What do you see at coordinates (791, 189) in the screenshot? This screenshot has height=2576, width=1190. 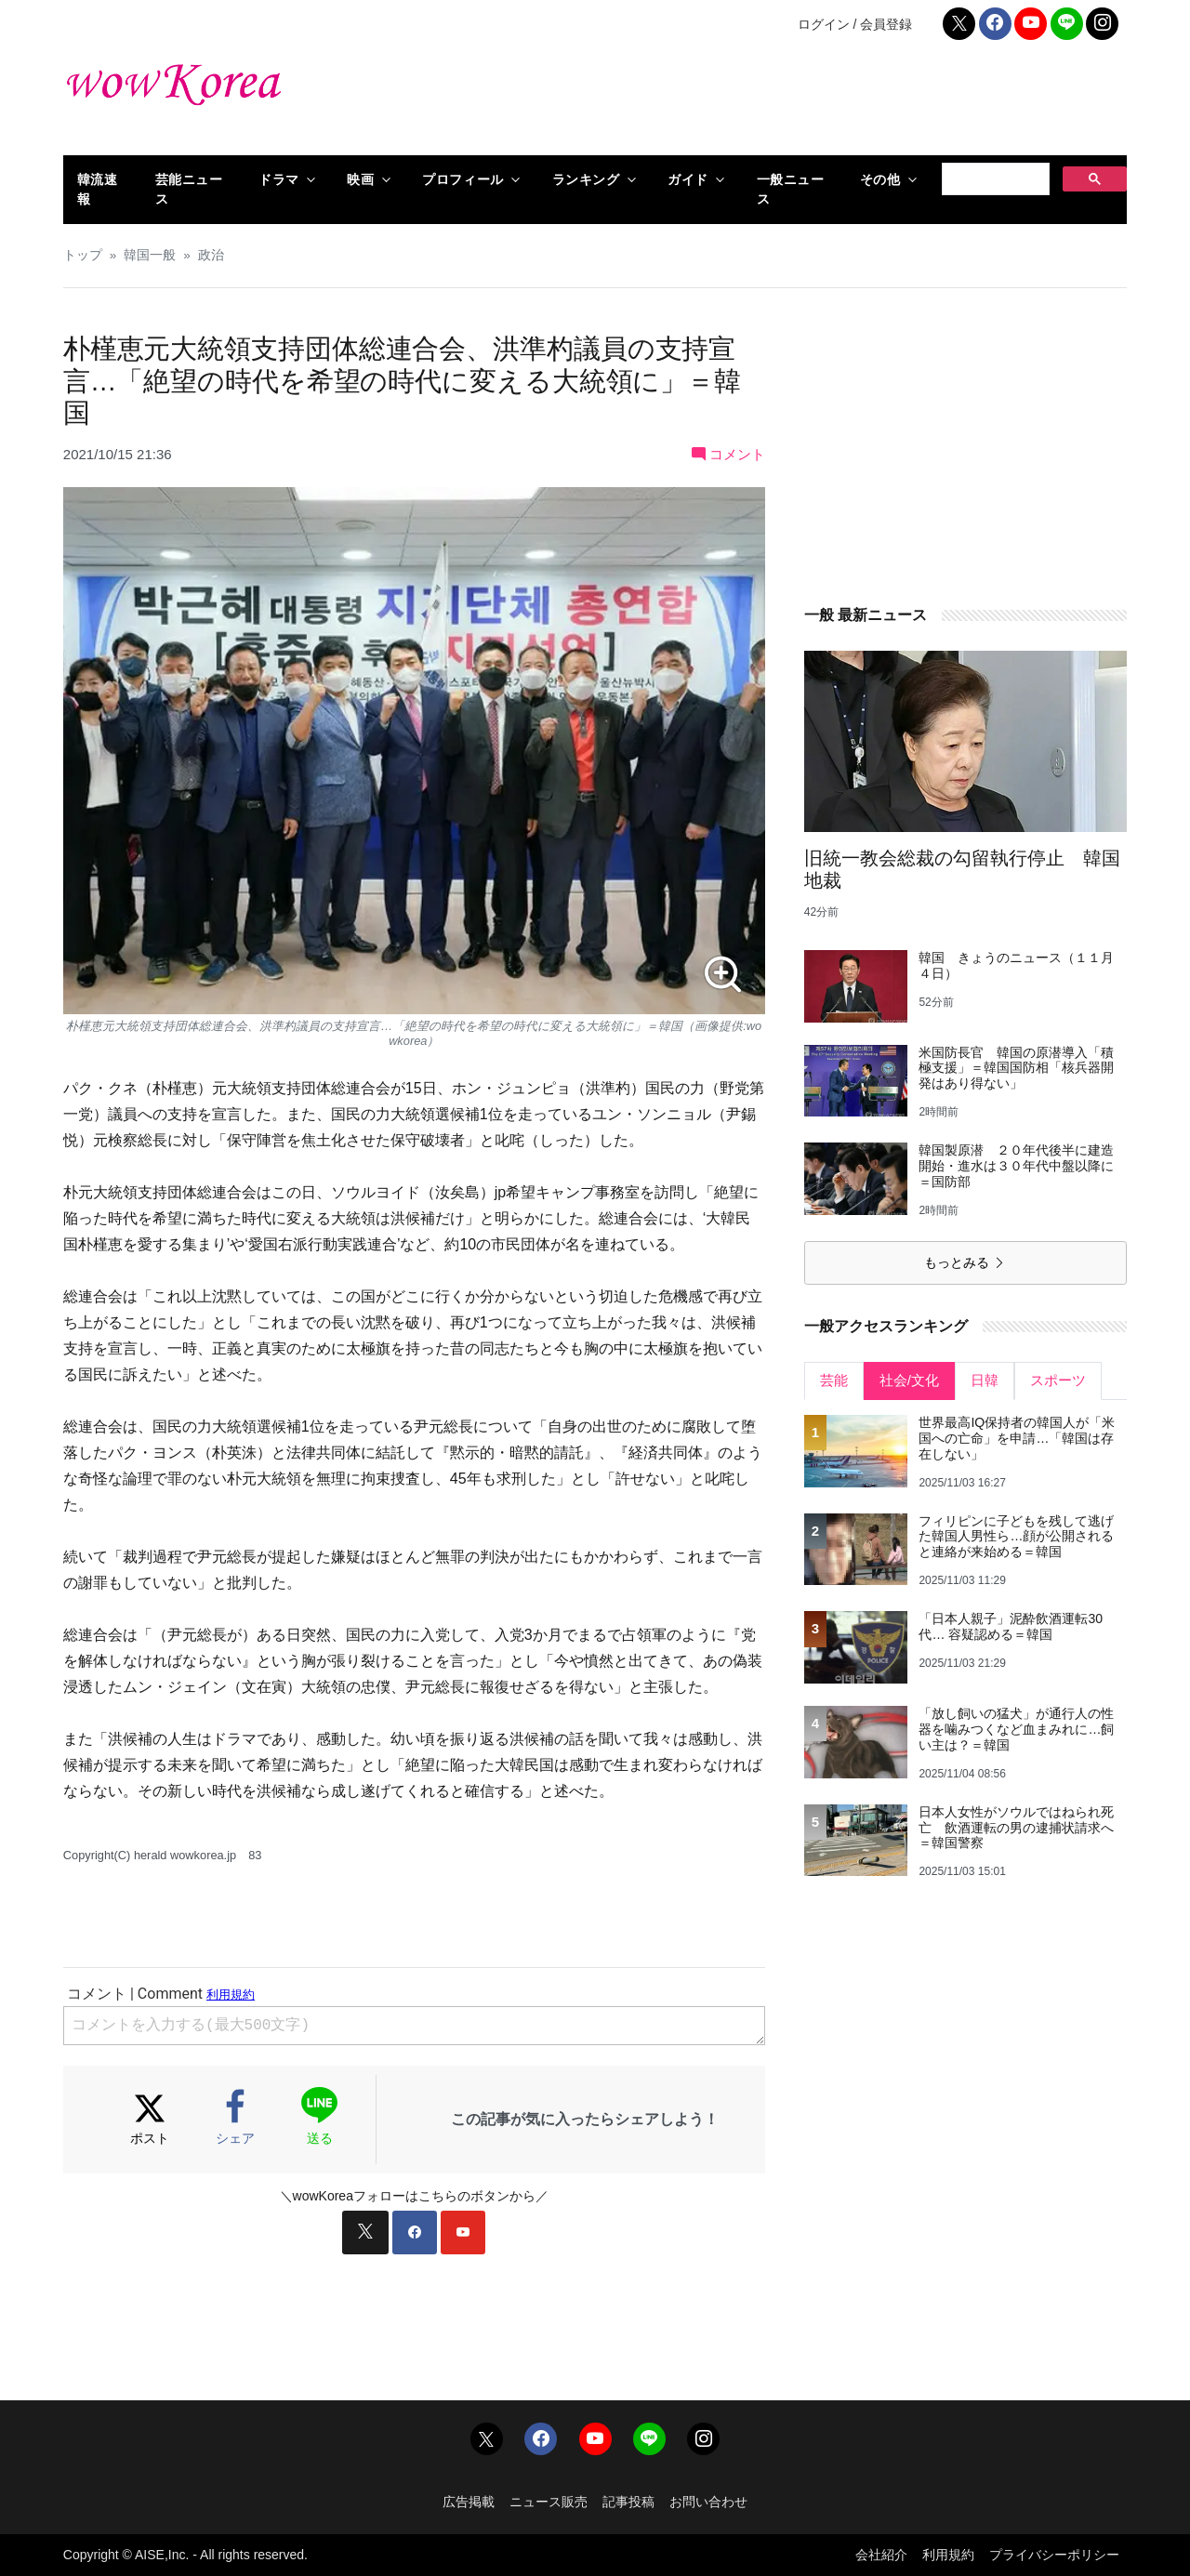 I see `一般ニュース` at bounding box center [791, 189].